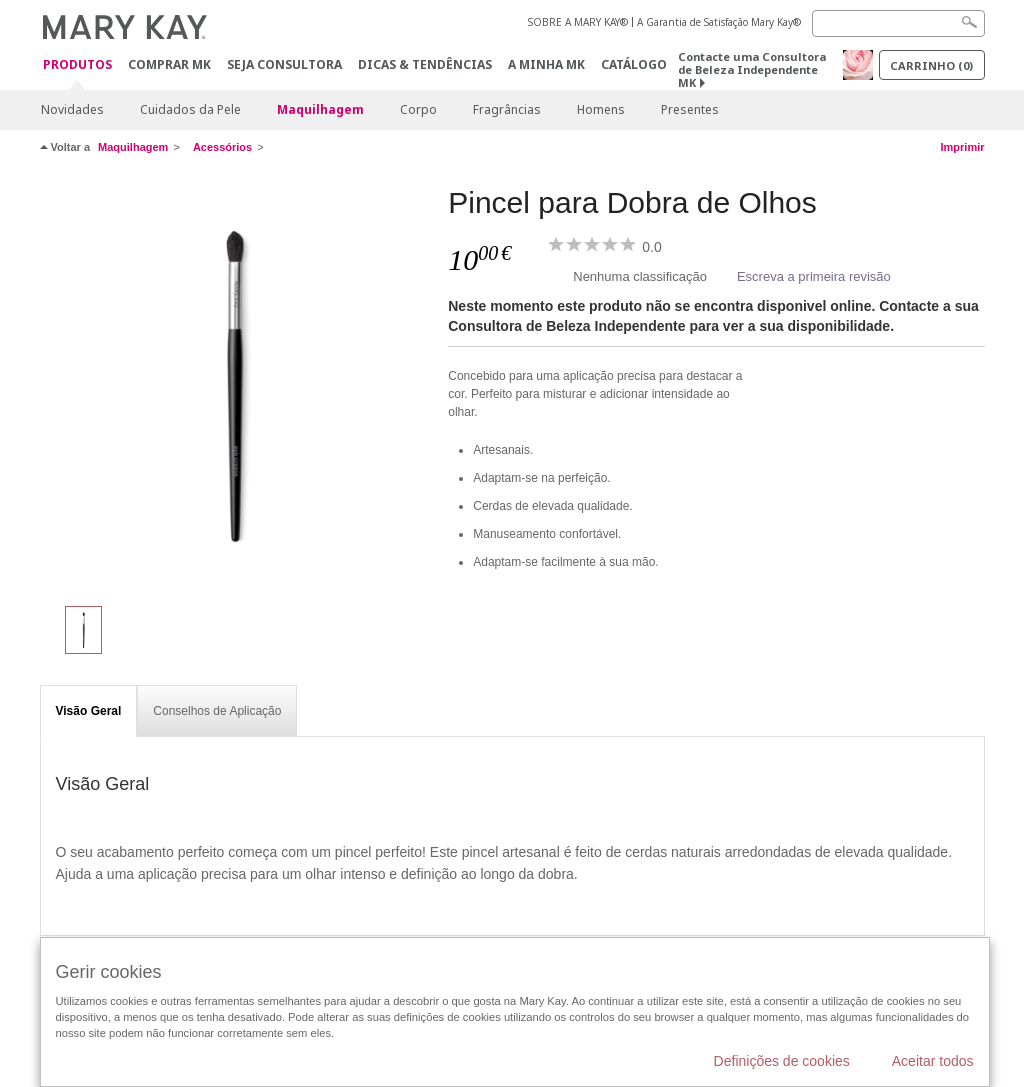 Image resolution: width=1024 pixels, height=1087 pixels. I want to click on Escreva a primeira revisão, so click(814, 276).